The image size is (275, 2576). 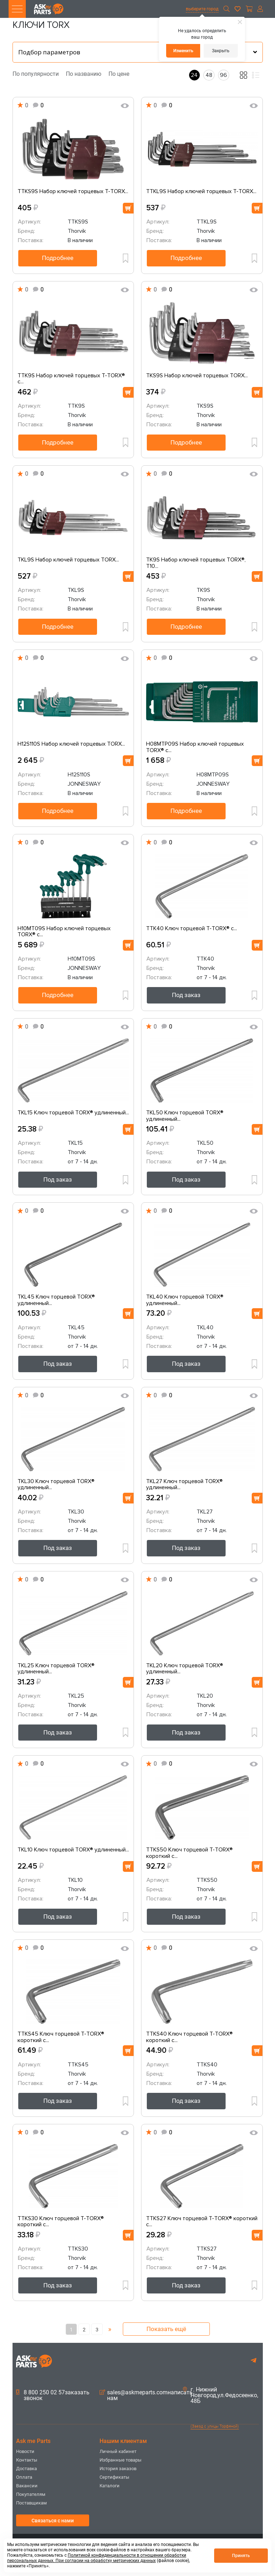 I want to click on Сертификаты, so click(x=114, y=2477).